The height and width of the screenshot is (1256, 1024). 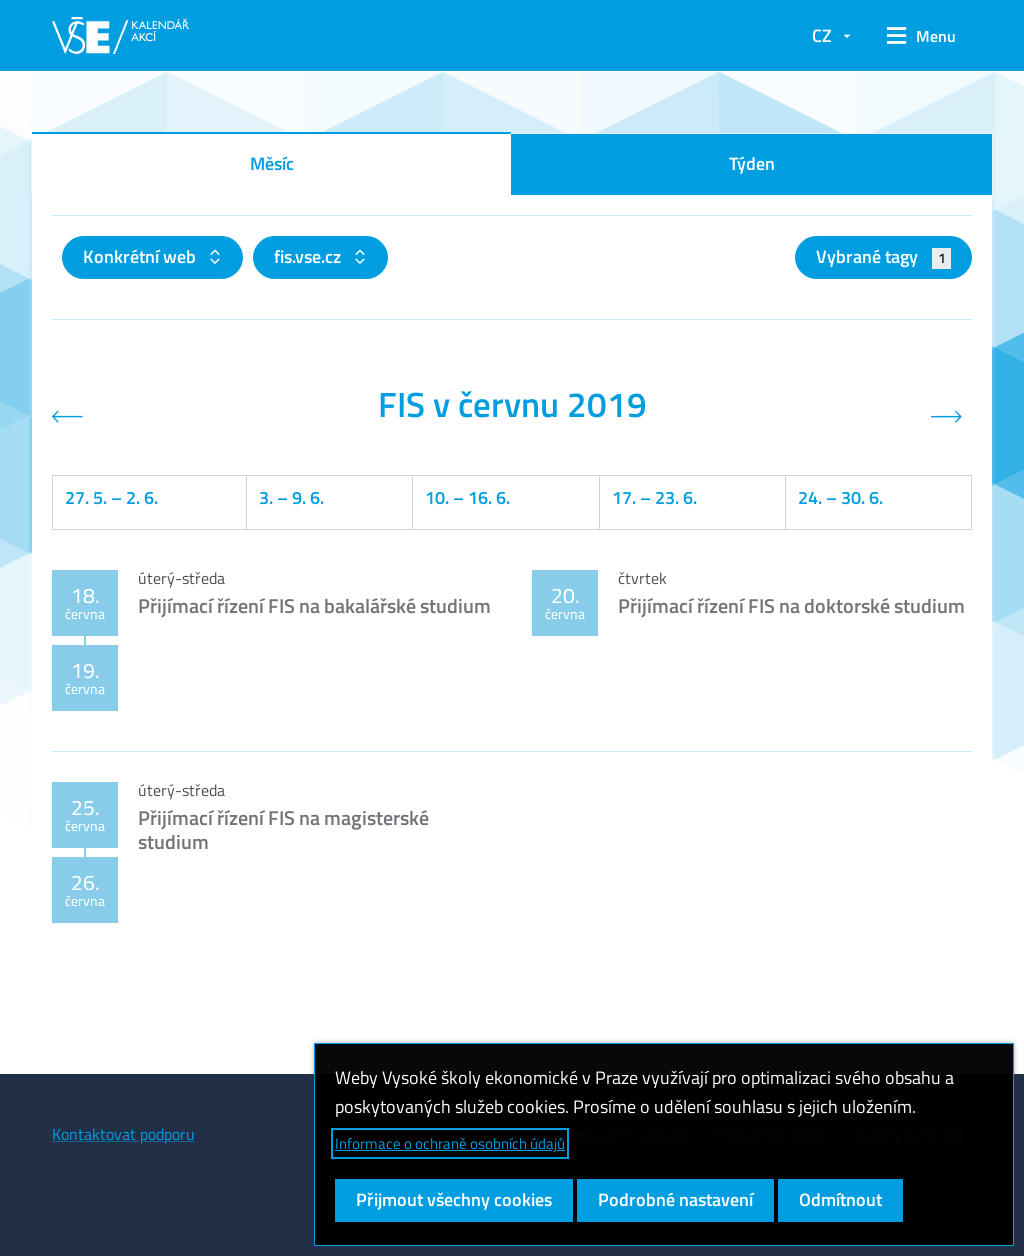 I want to click on CZ [button], so click(x=822, y=35).